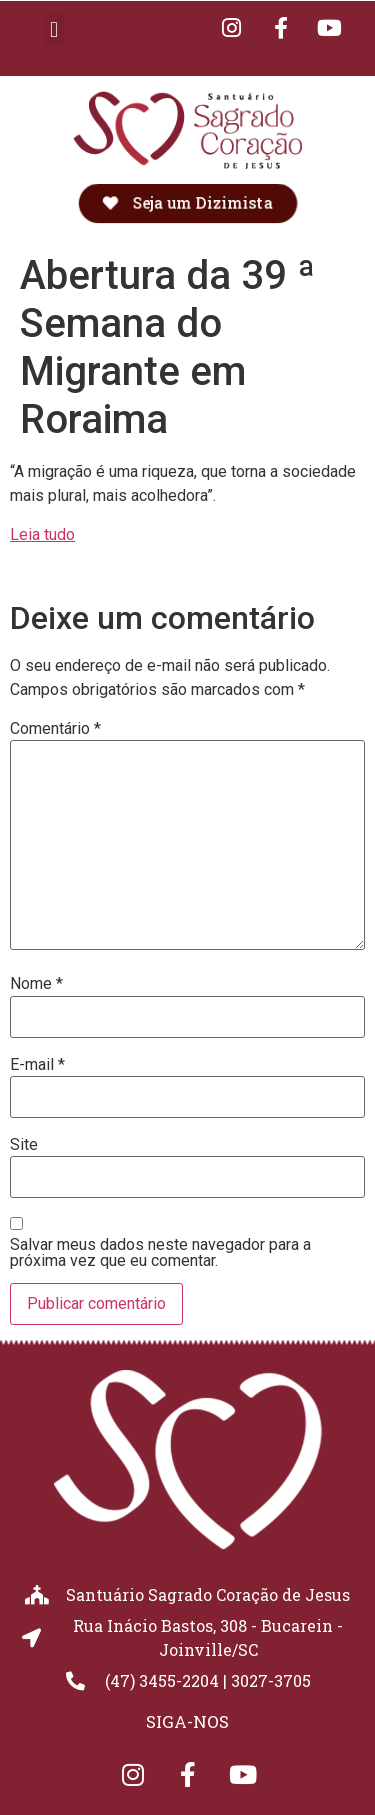  Describe the element at coordinates (36, 984) in the screenshot. I see `Nome` at that location.